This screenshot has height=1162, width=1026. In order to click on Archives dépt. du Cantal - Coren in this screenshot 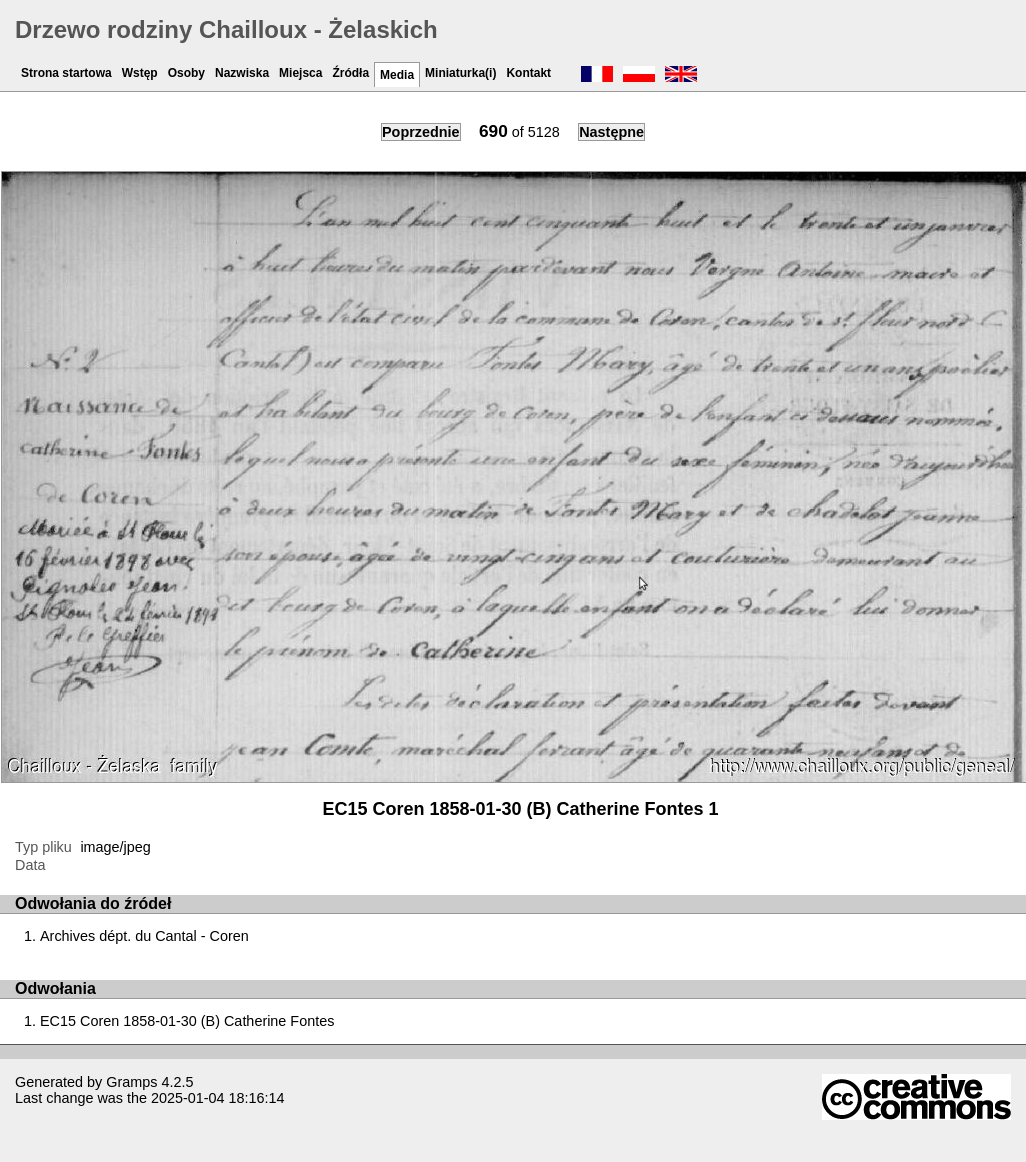, I will do `click(144, 936)`.